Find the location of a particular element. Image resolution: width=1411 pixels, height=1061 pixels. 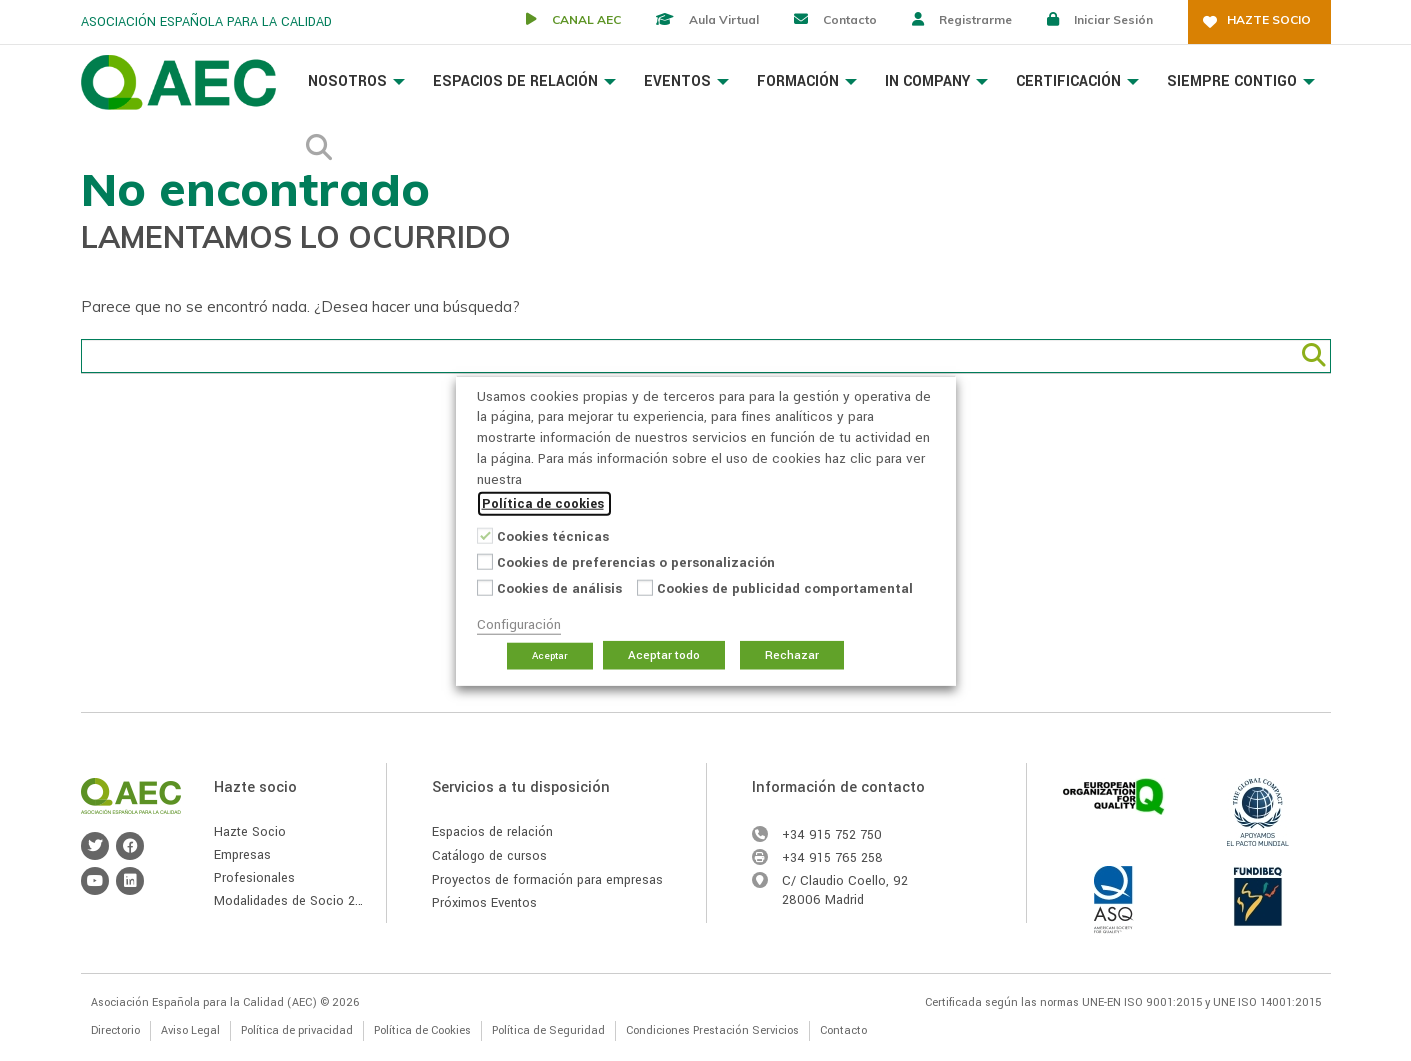

Nosotros is located at coordinates (356, 82).